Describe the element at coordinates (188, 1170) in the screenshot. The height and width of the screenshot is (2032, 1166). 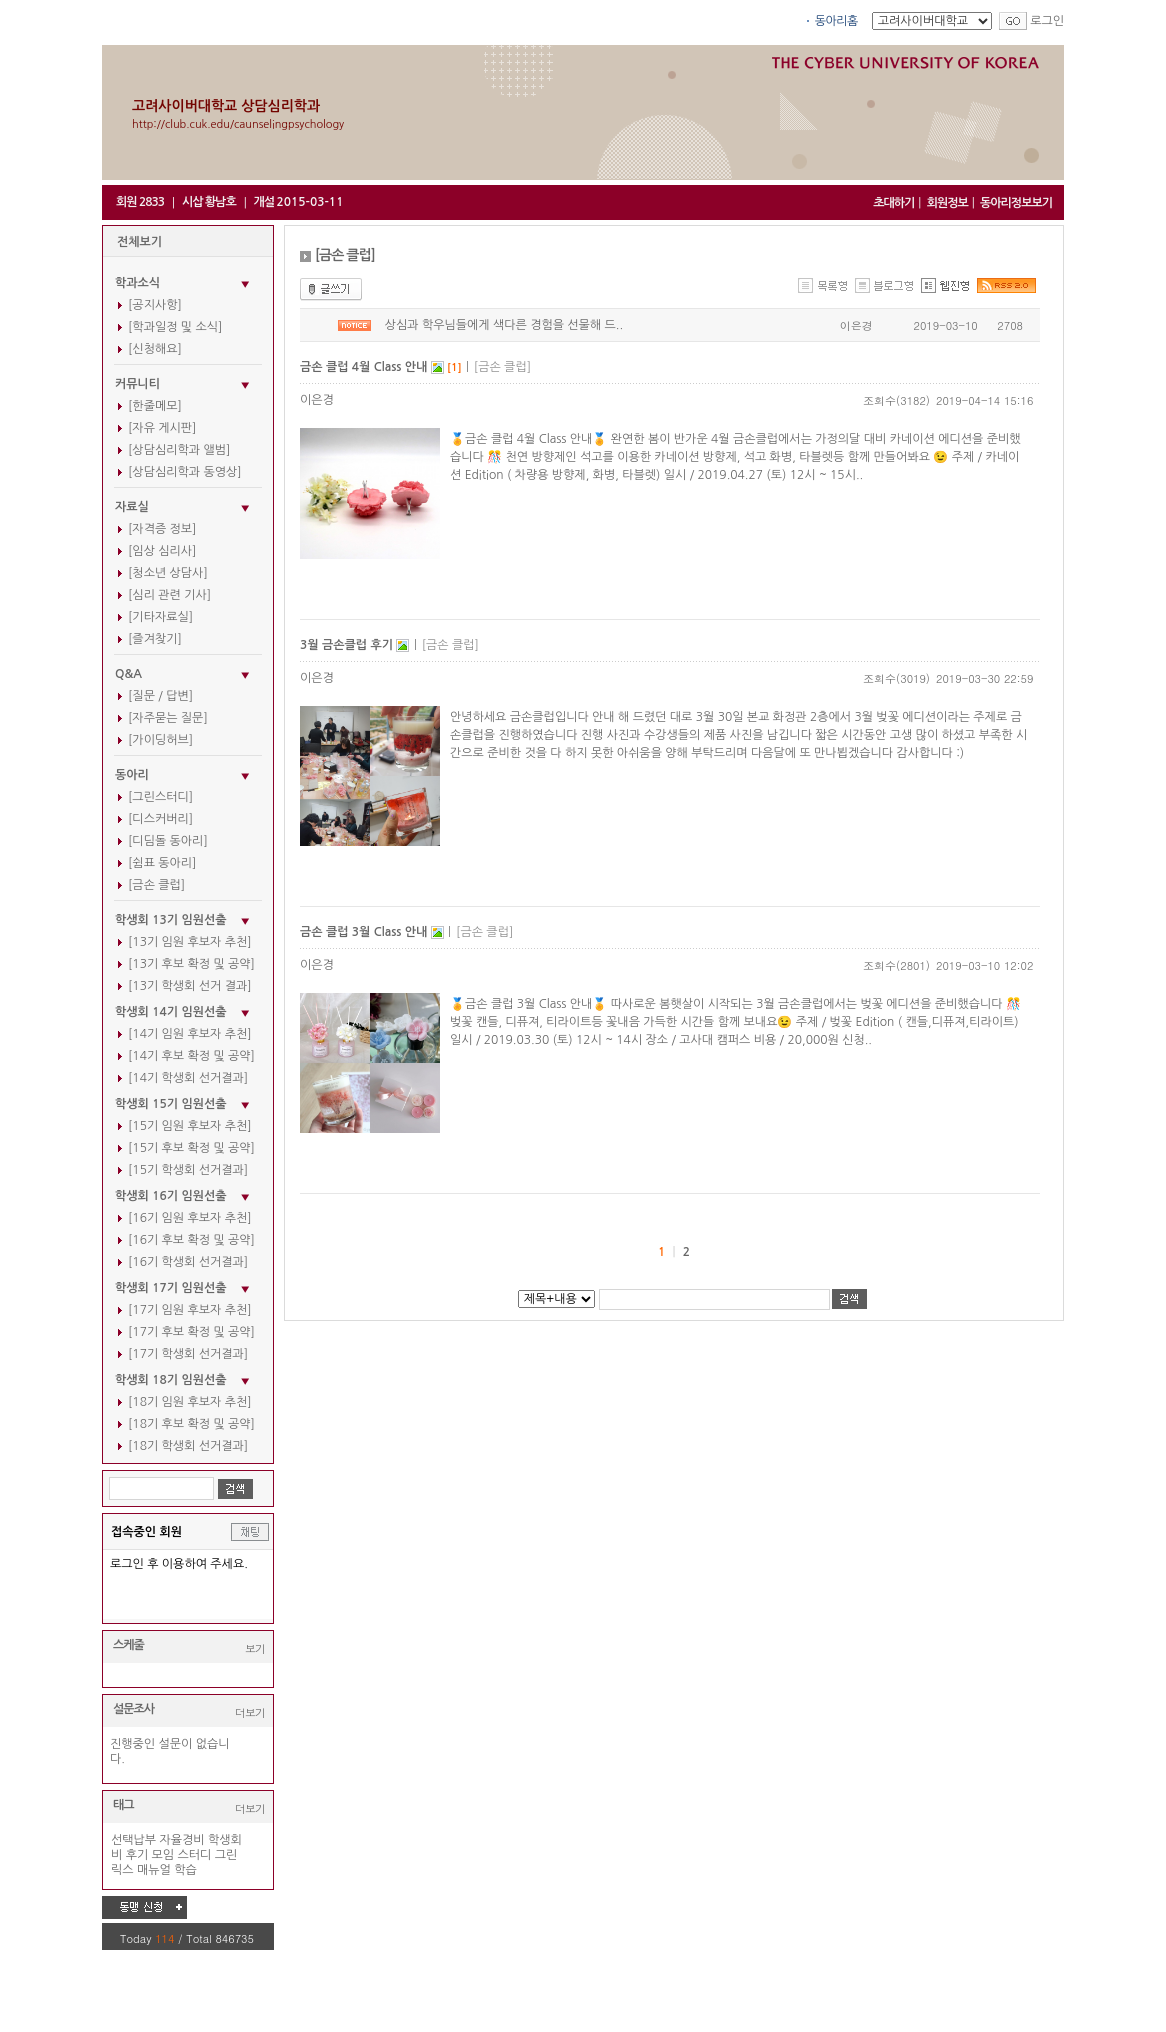
I see `[15기 학생회 선거결과]` at that location.